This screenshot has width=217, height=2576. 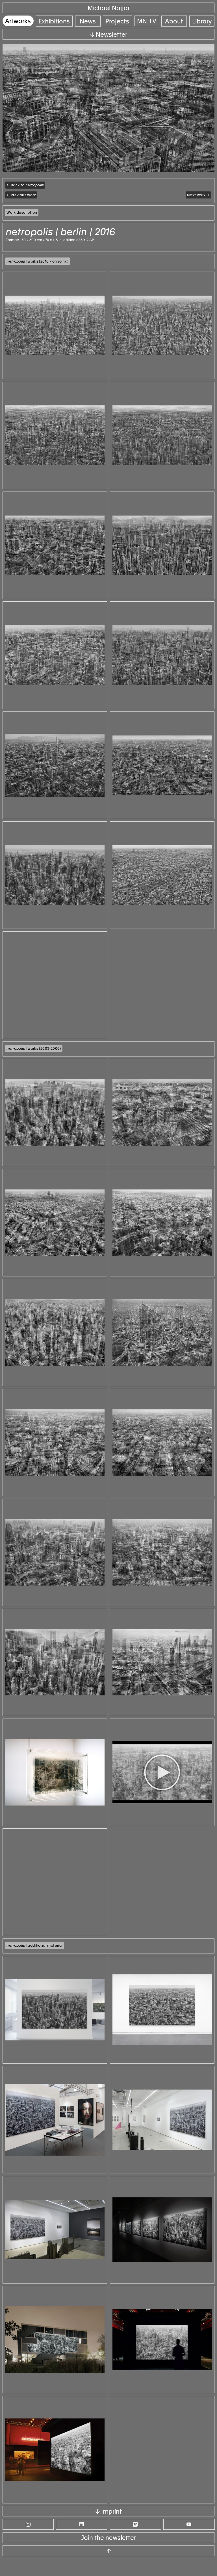 What do you see at coordinates (198, 195) in the screenshot?
I see `Next work →` at bounding box center [198, 195].